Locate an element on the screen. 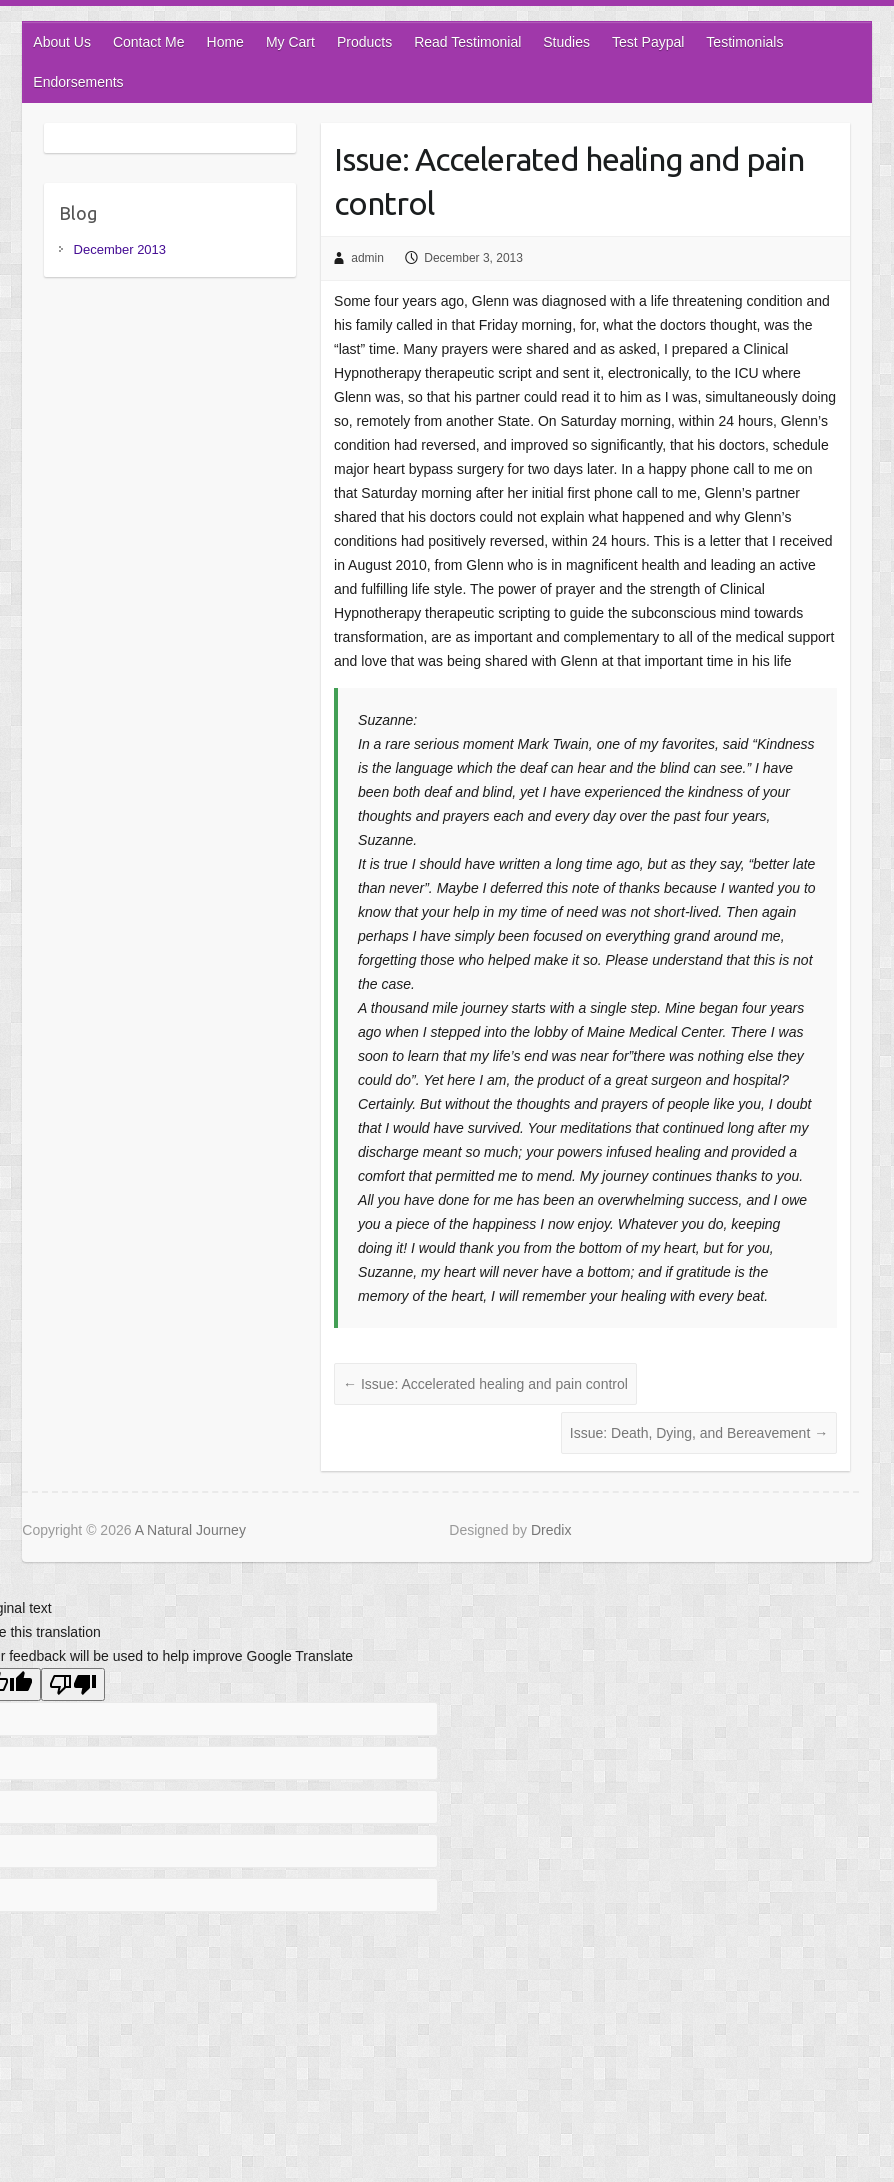  Endorsements is located at coordinates (78, 82).